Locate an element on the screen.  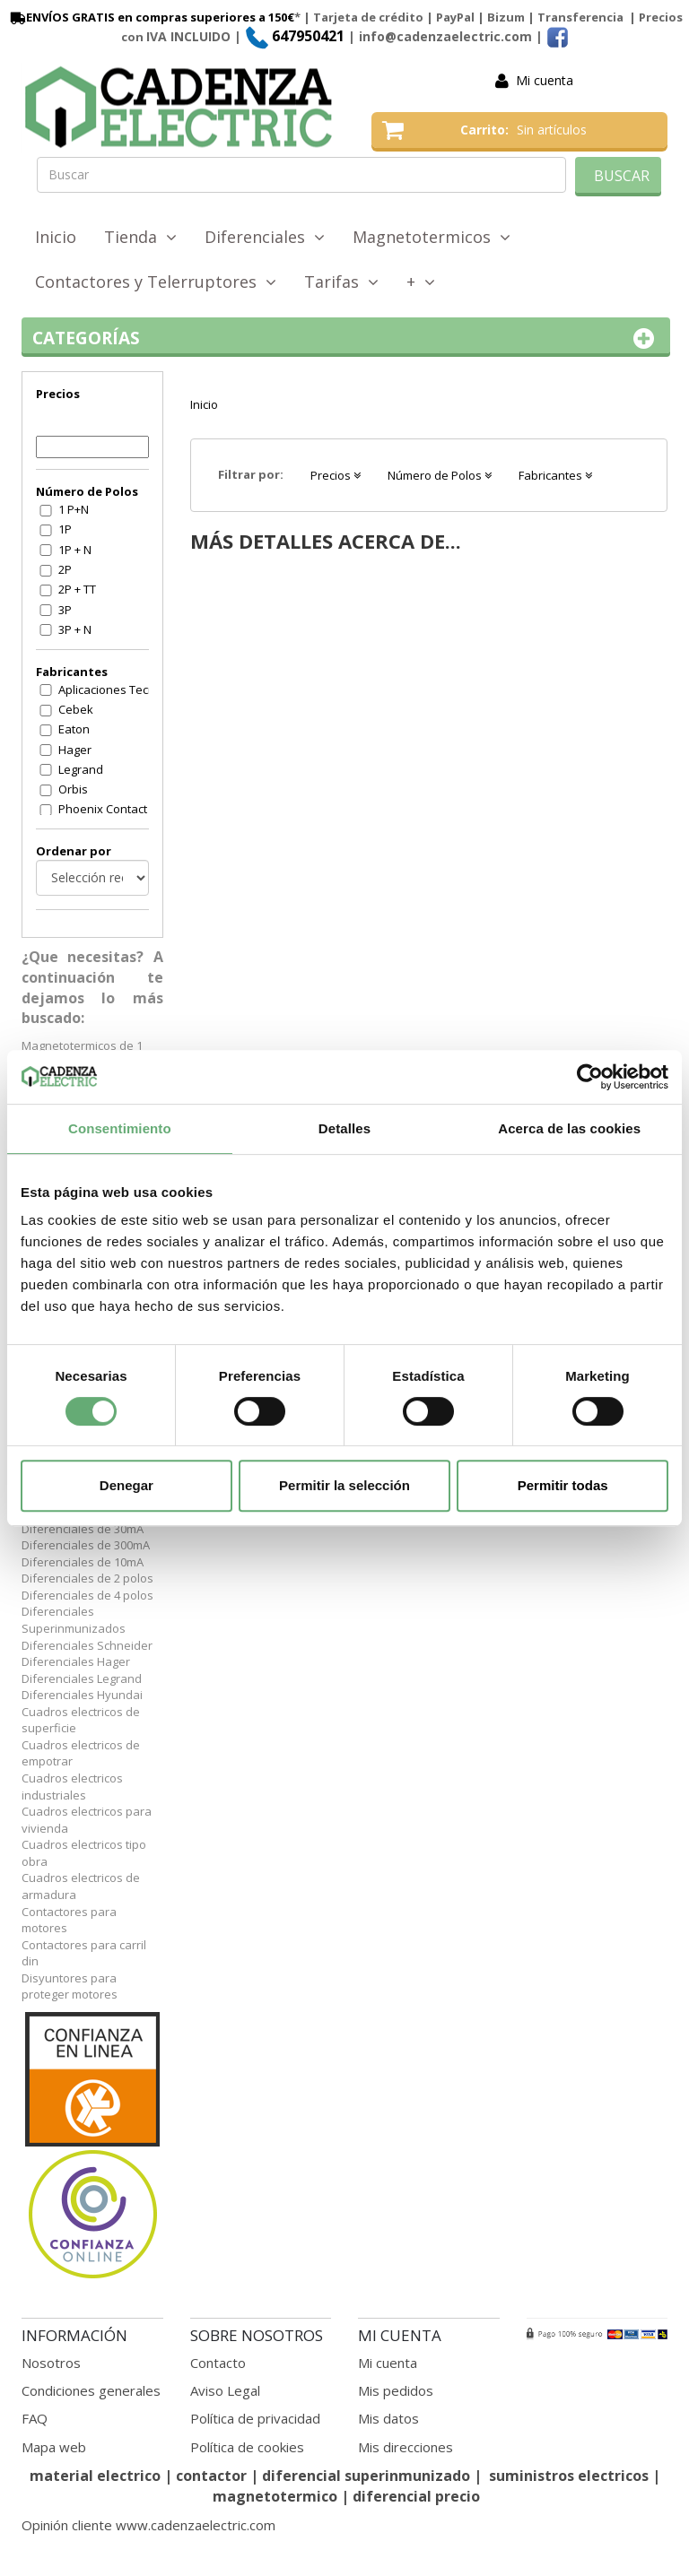
diferencial superinmunizado is located at coordinates (366, 2475).